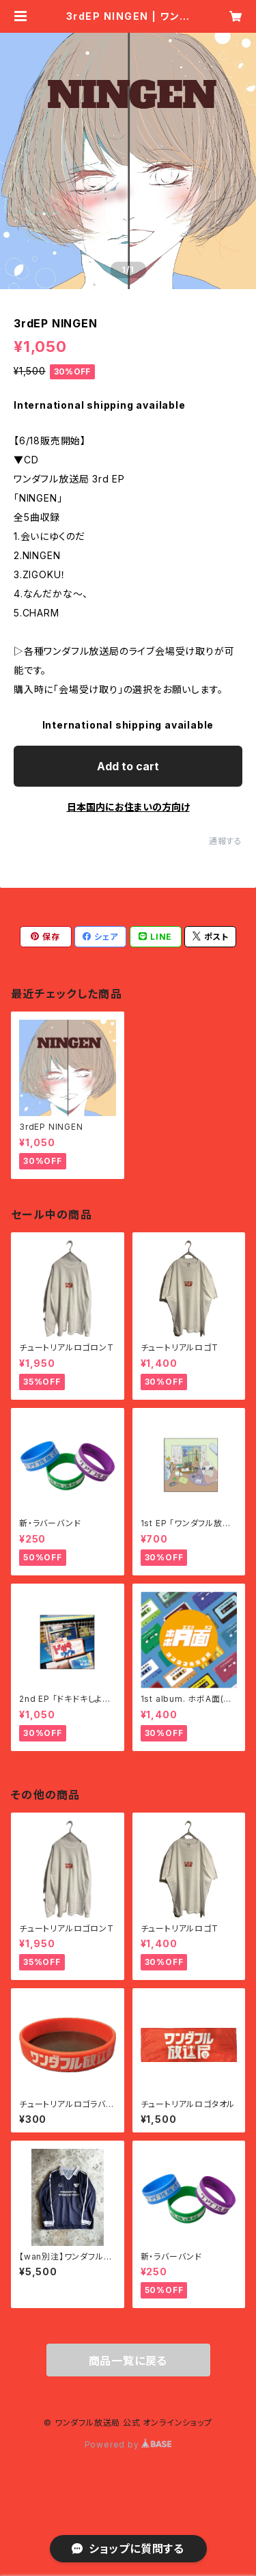 Image resolution: width=256 pixels, height=2576 pixels. What do you see at coordinates (128, 766) in the screenshot?
I see `Add to cart` at bounding box center [128, 766].